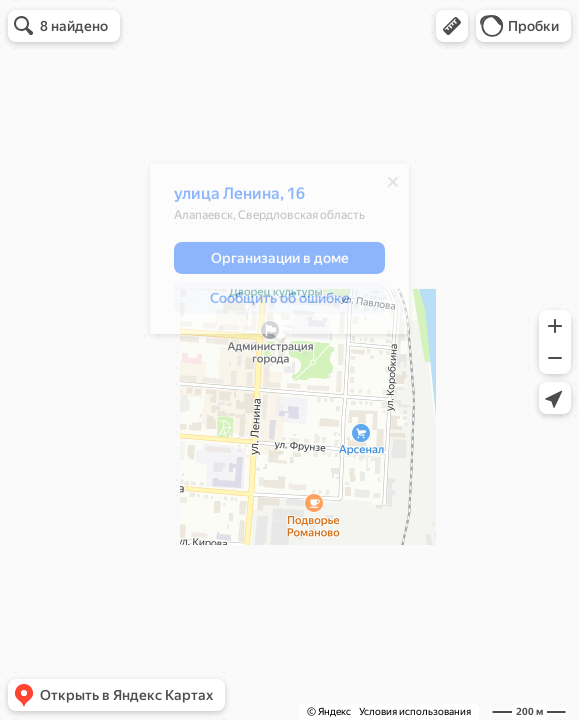 The width and height of the screenshot is (579, 720). What do you see at coordinates (393, 187) in the screenshot?
I see `[Закрыть]` at bounding box center [393, 187].